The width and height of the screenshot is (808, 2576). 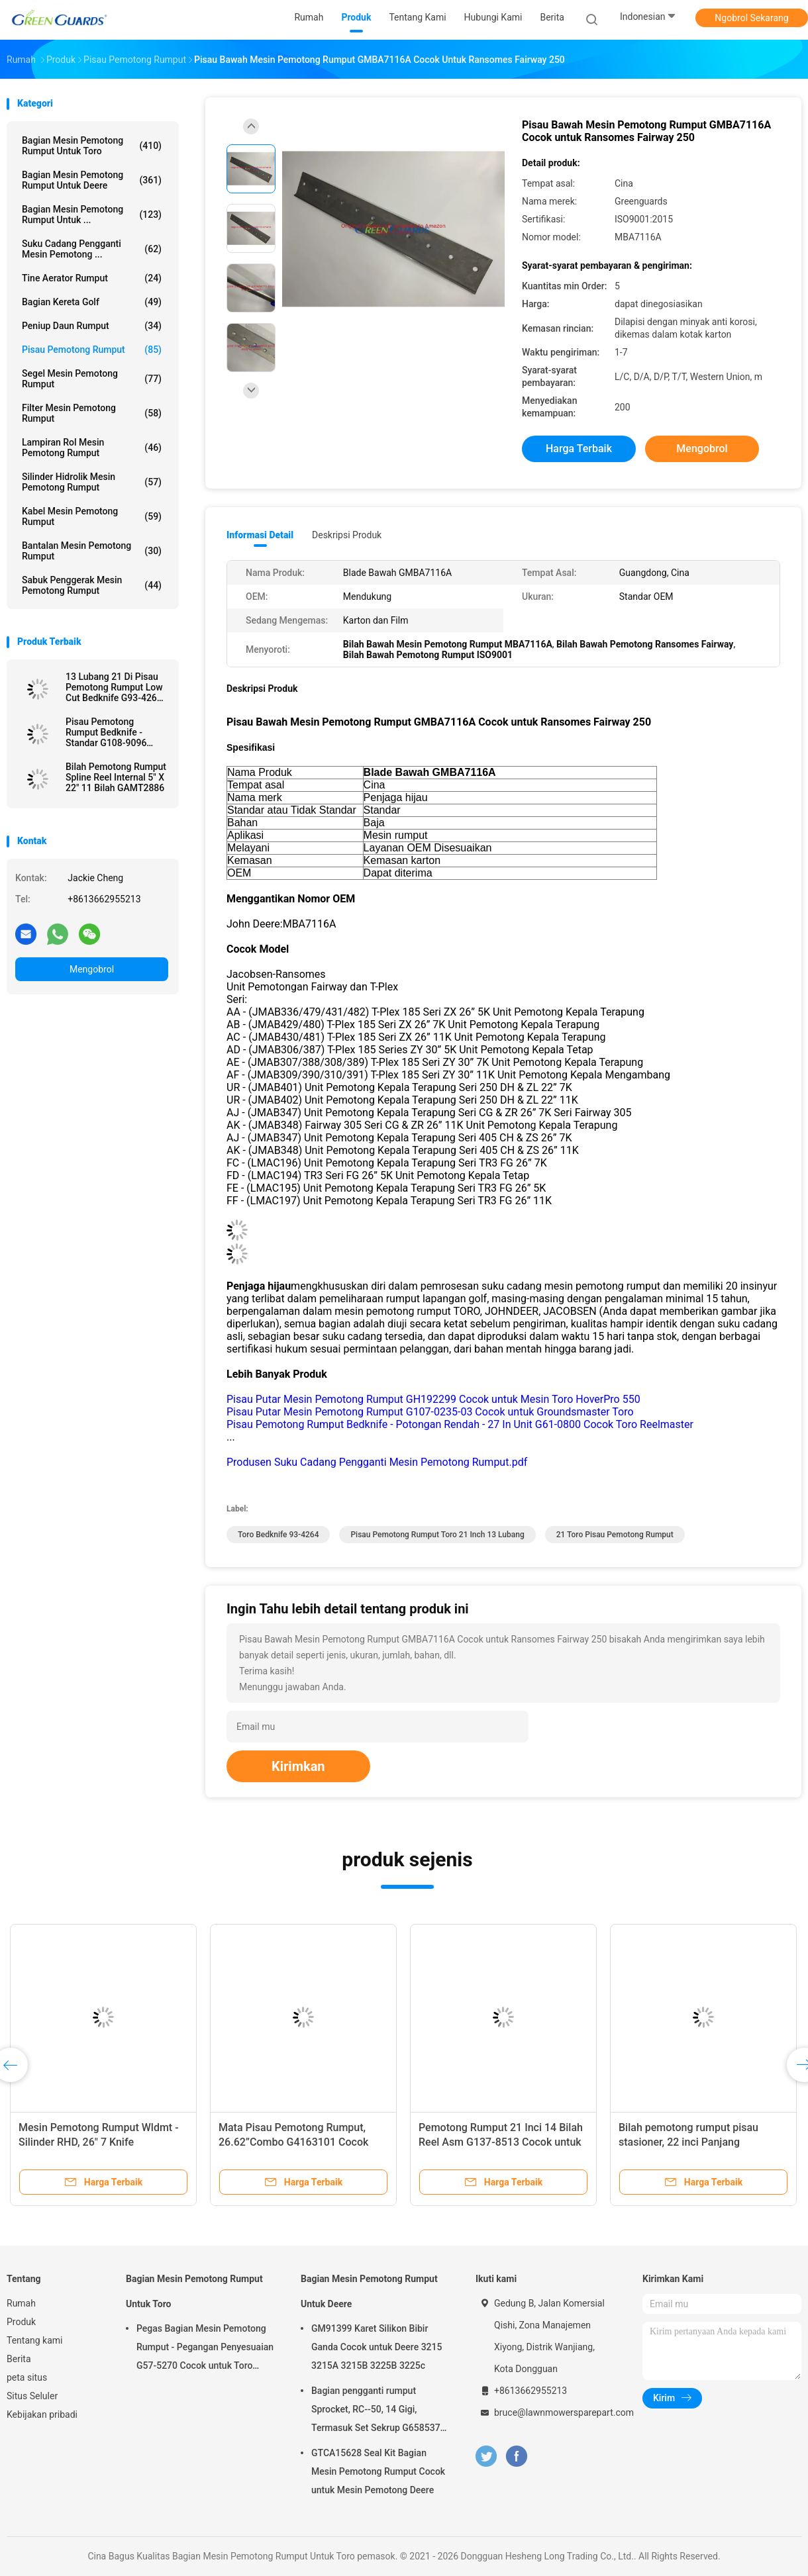 I want to click on Sabuk Penggerak Mesin Pemotong Rumput, so click(x=92, y=585).